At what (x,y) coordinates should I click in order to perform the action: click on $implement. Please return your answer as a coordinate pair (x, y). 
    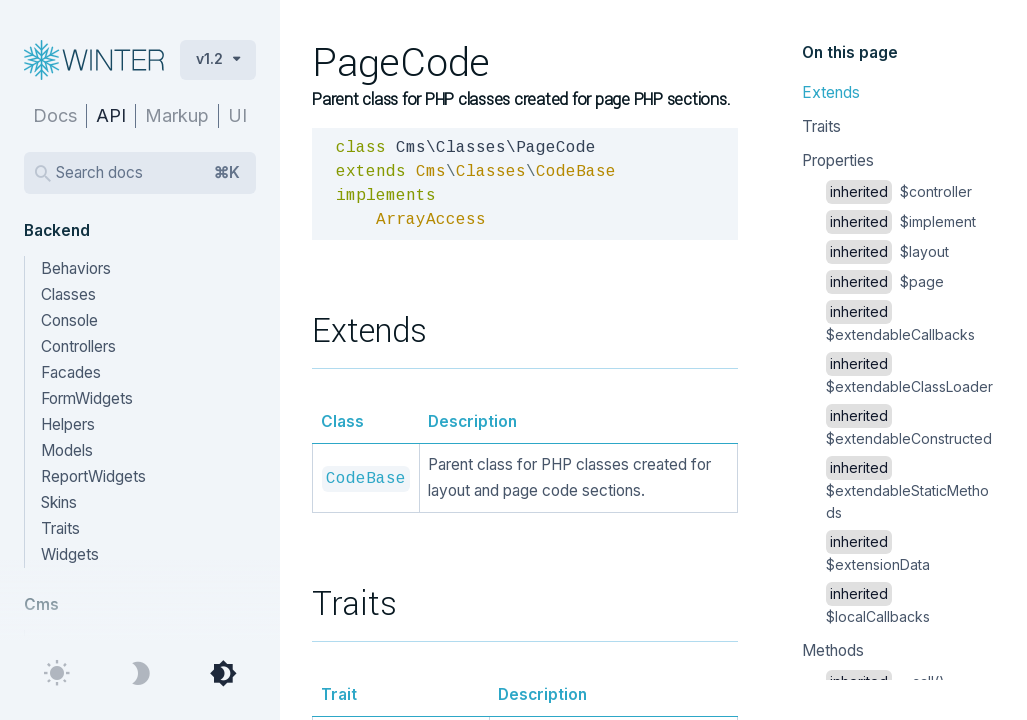
    Looking at the image, I should click on (901, 221).